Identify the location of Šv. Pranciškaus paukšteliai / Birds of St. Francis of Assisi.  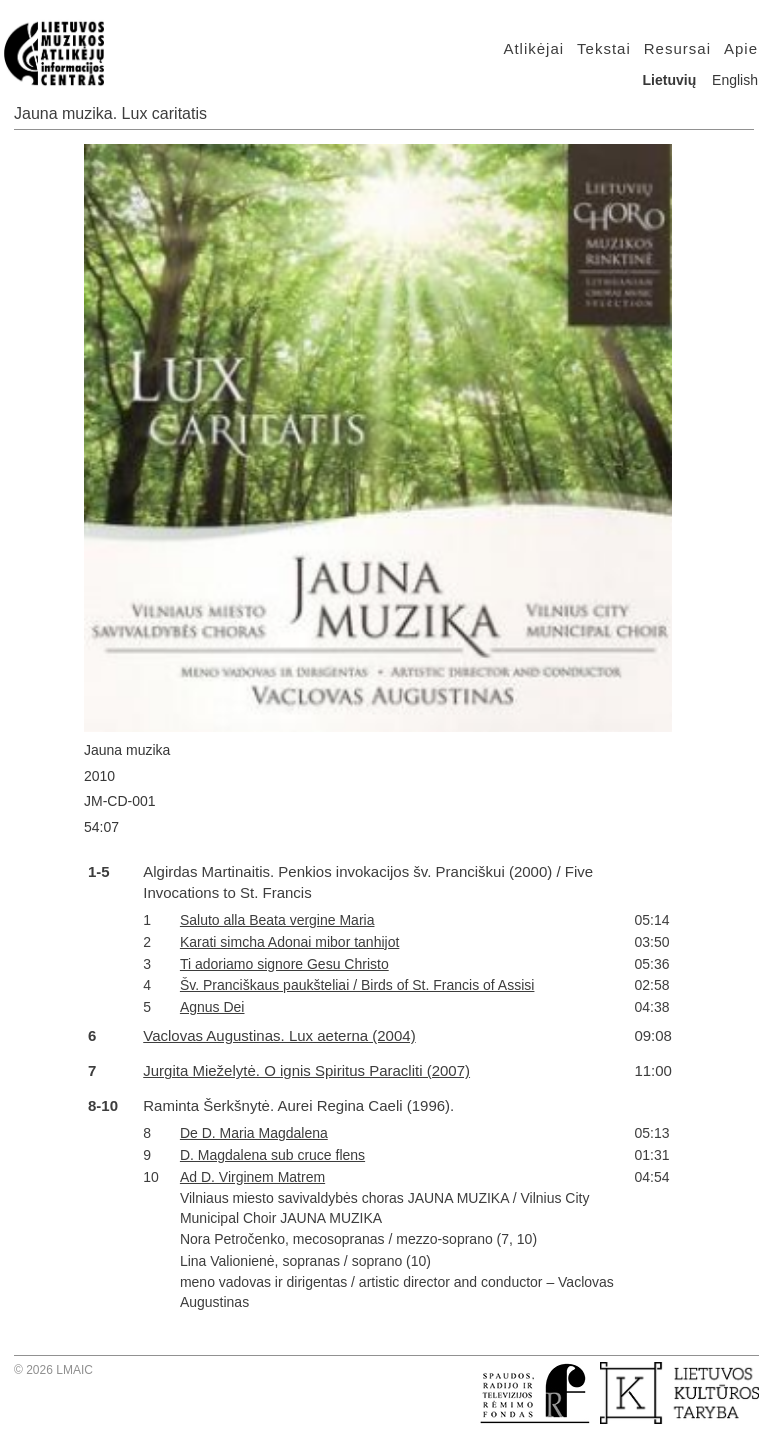
(357, 985).